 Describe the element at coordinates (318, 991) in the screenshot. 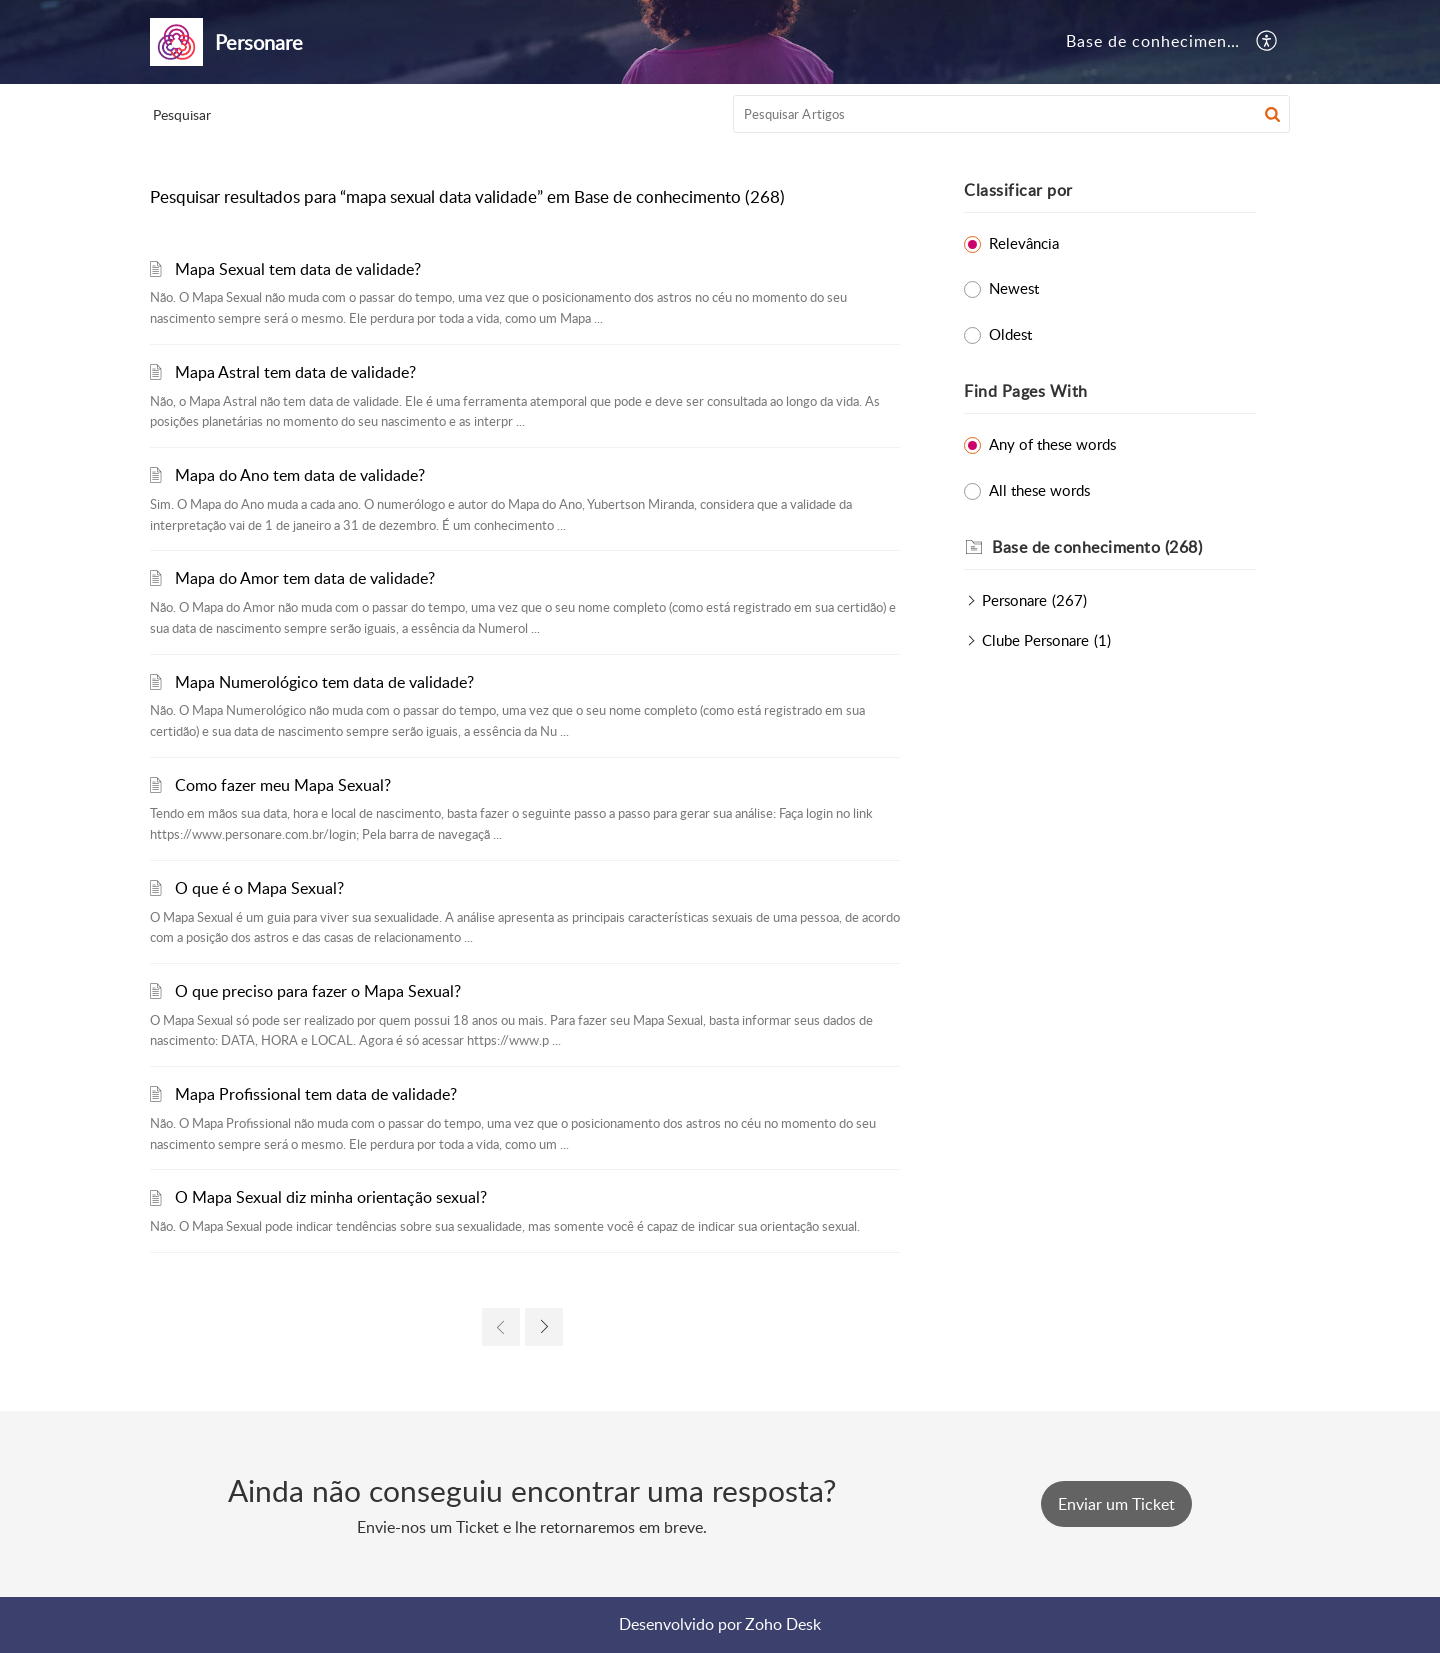

I see `O que preciso para fazer o Mapa Sexual?` at that location.